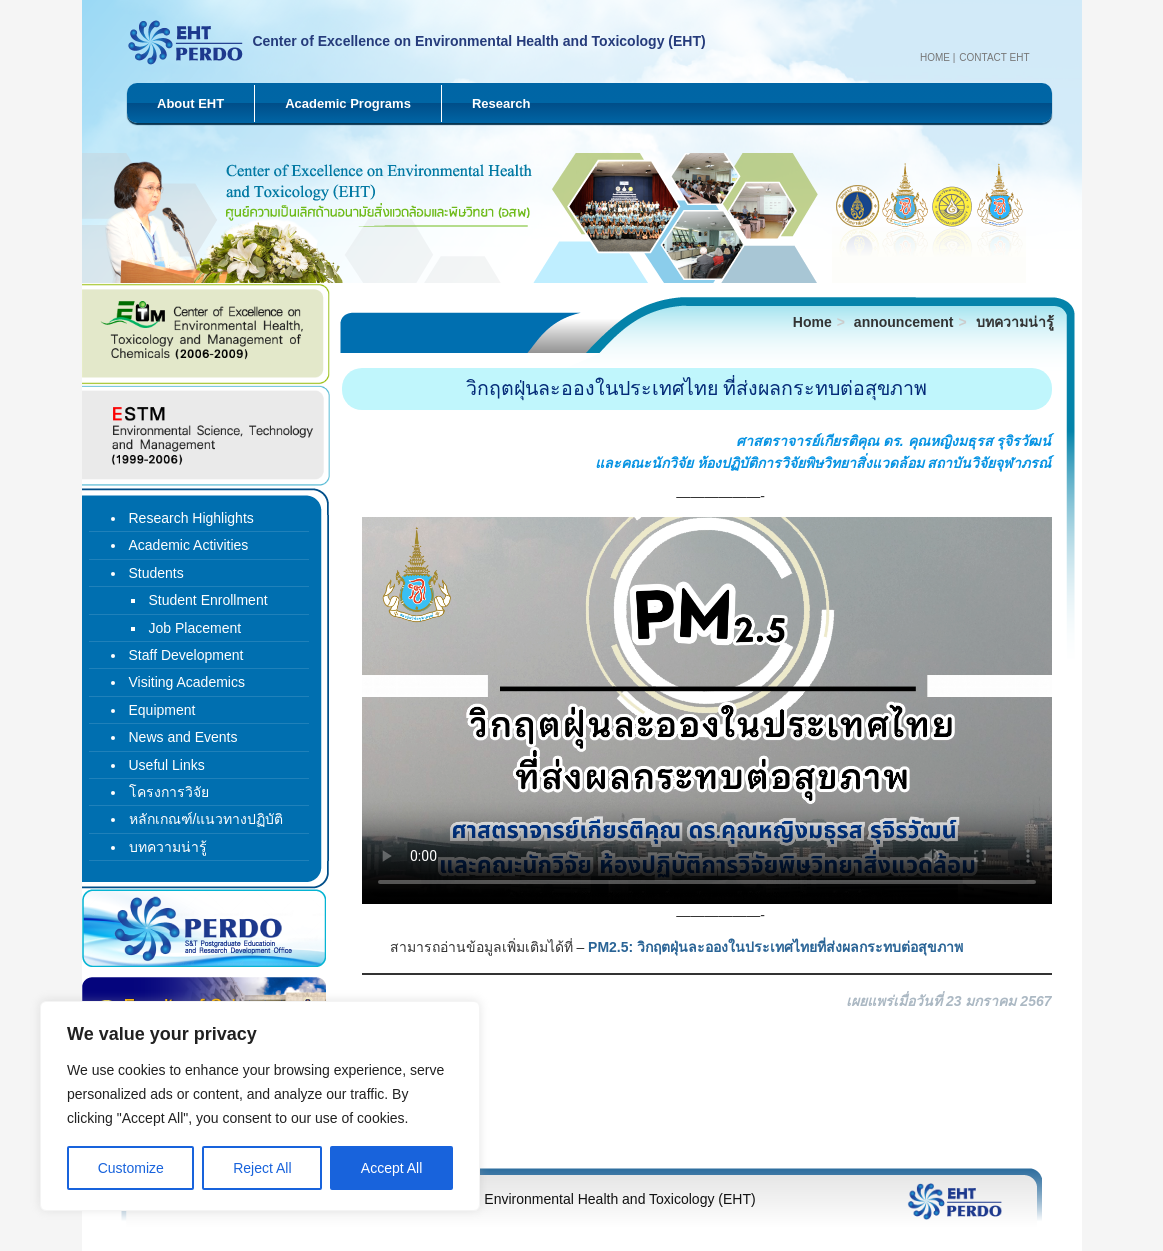 This screenshot has height=1251, width=1163. I want to click on Equipment, so click(162, 710).